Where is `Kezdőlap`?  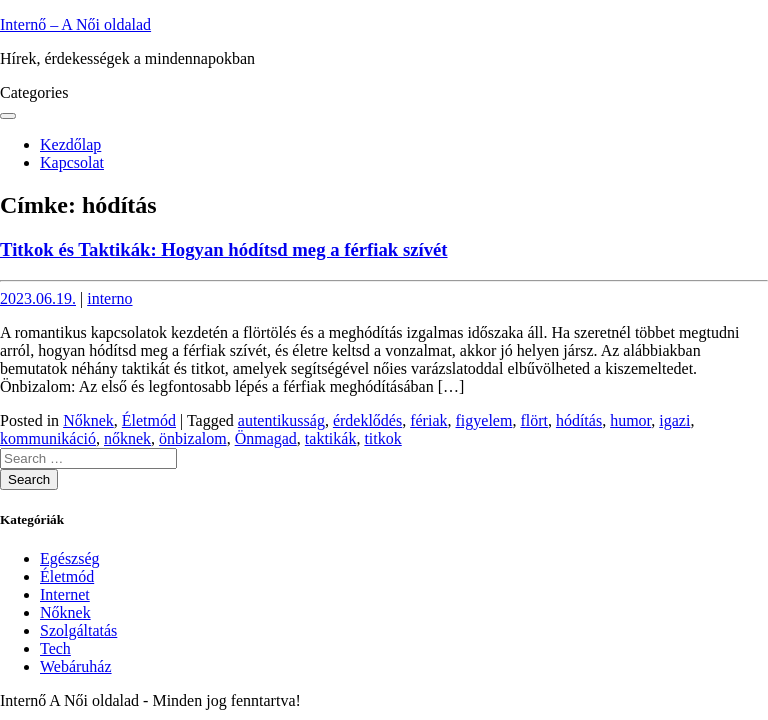
Kezdőlap is located at coordinates (70, 144).